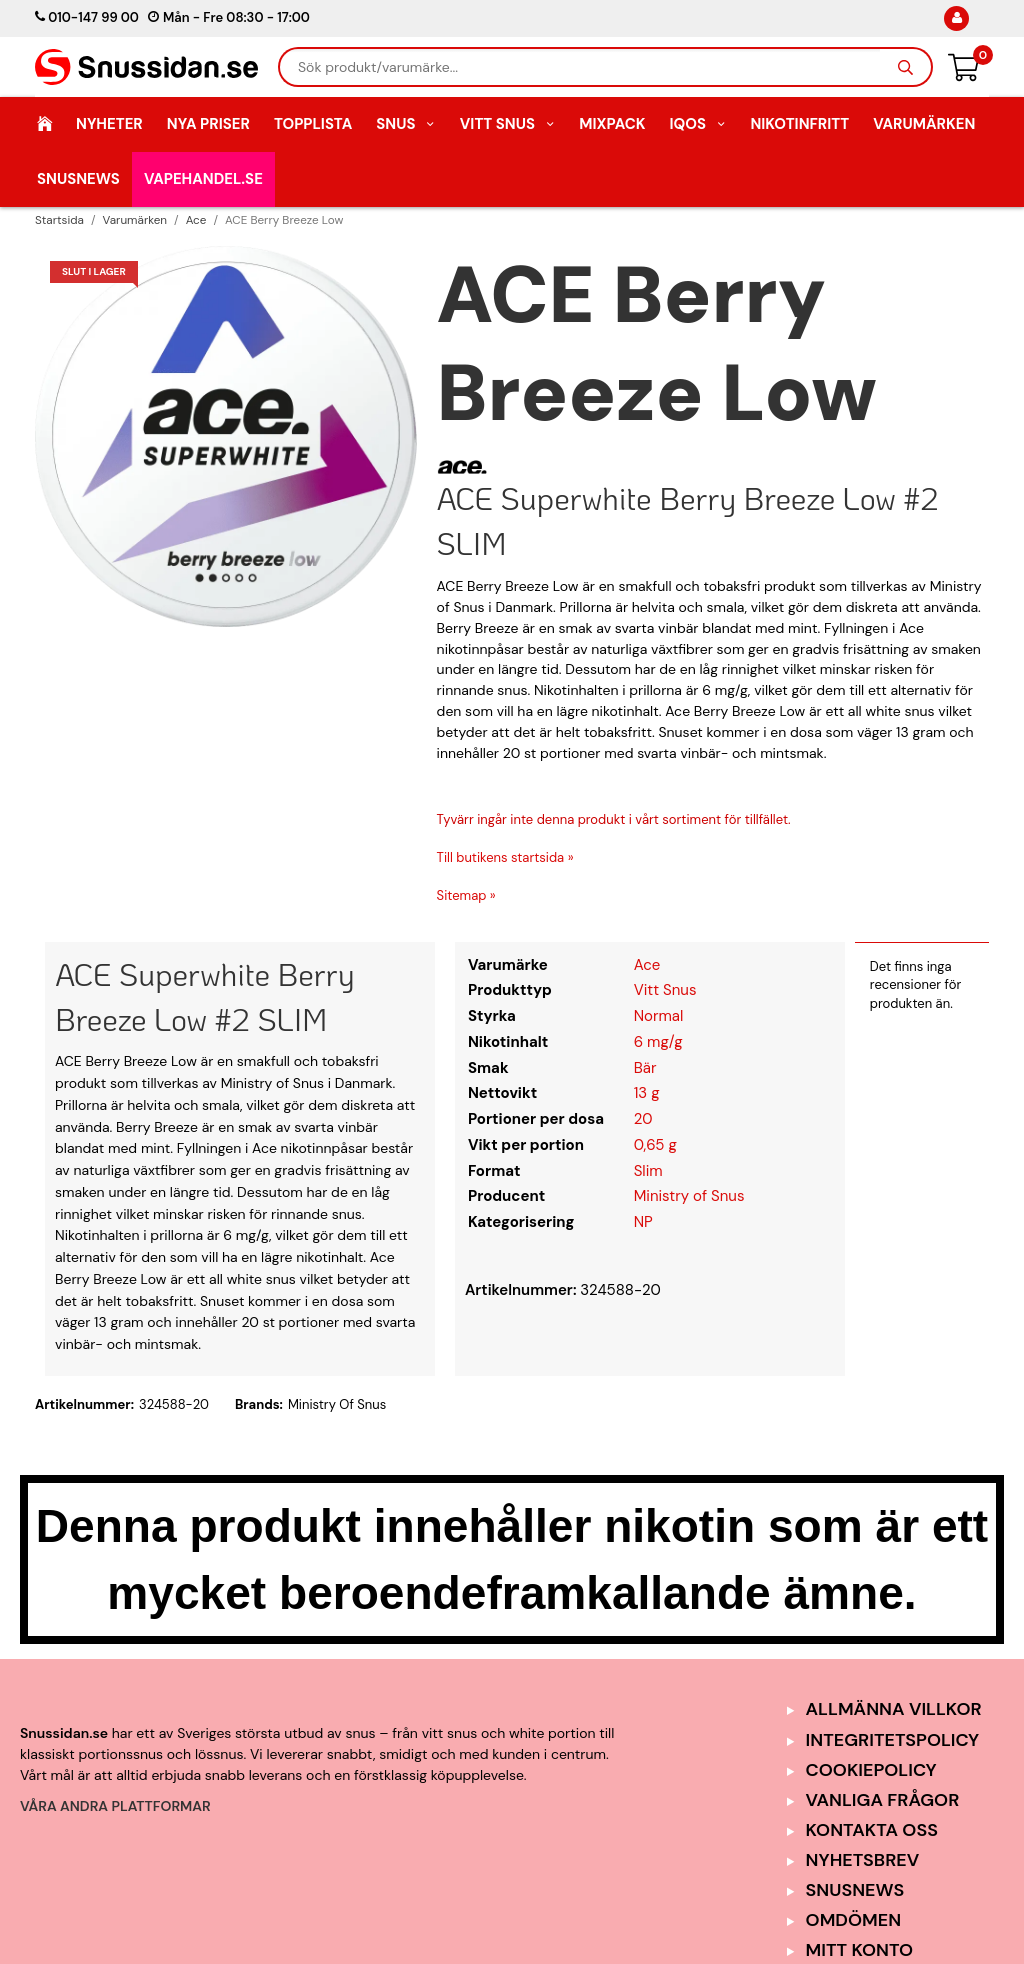  Describe the element at coordinates (109, 124) in the screenshot. I see `Nyheter` at that location.